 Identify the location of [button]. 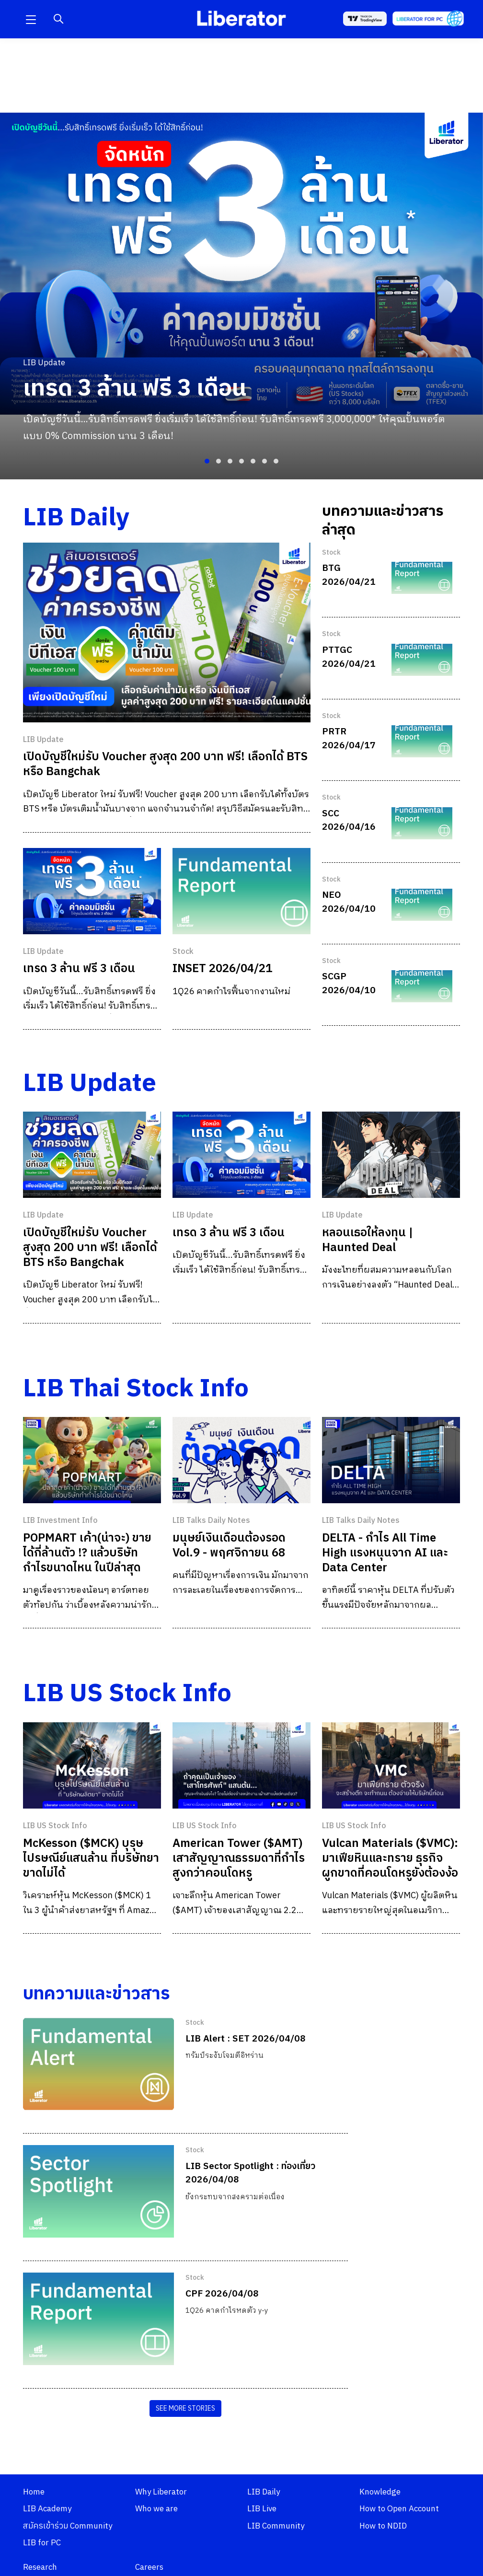
(30, 19).